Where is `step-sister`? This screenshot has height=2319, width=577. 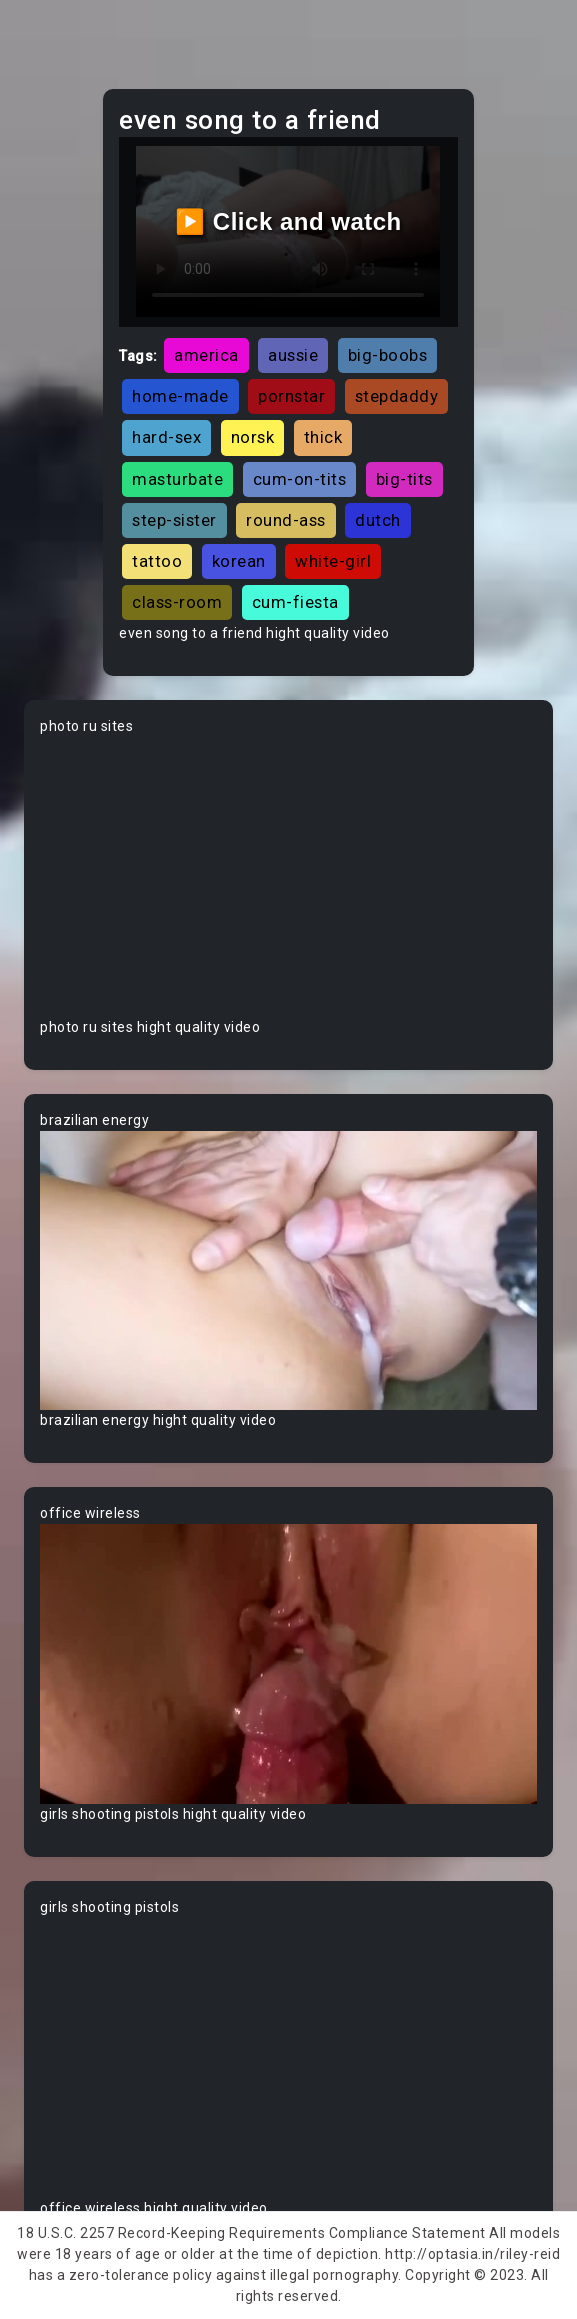 step-sister is located at coordinates (174, 520).